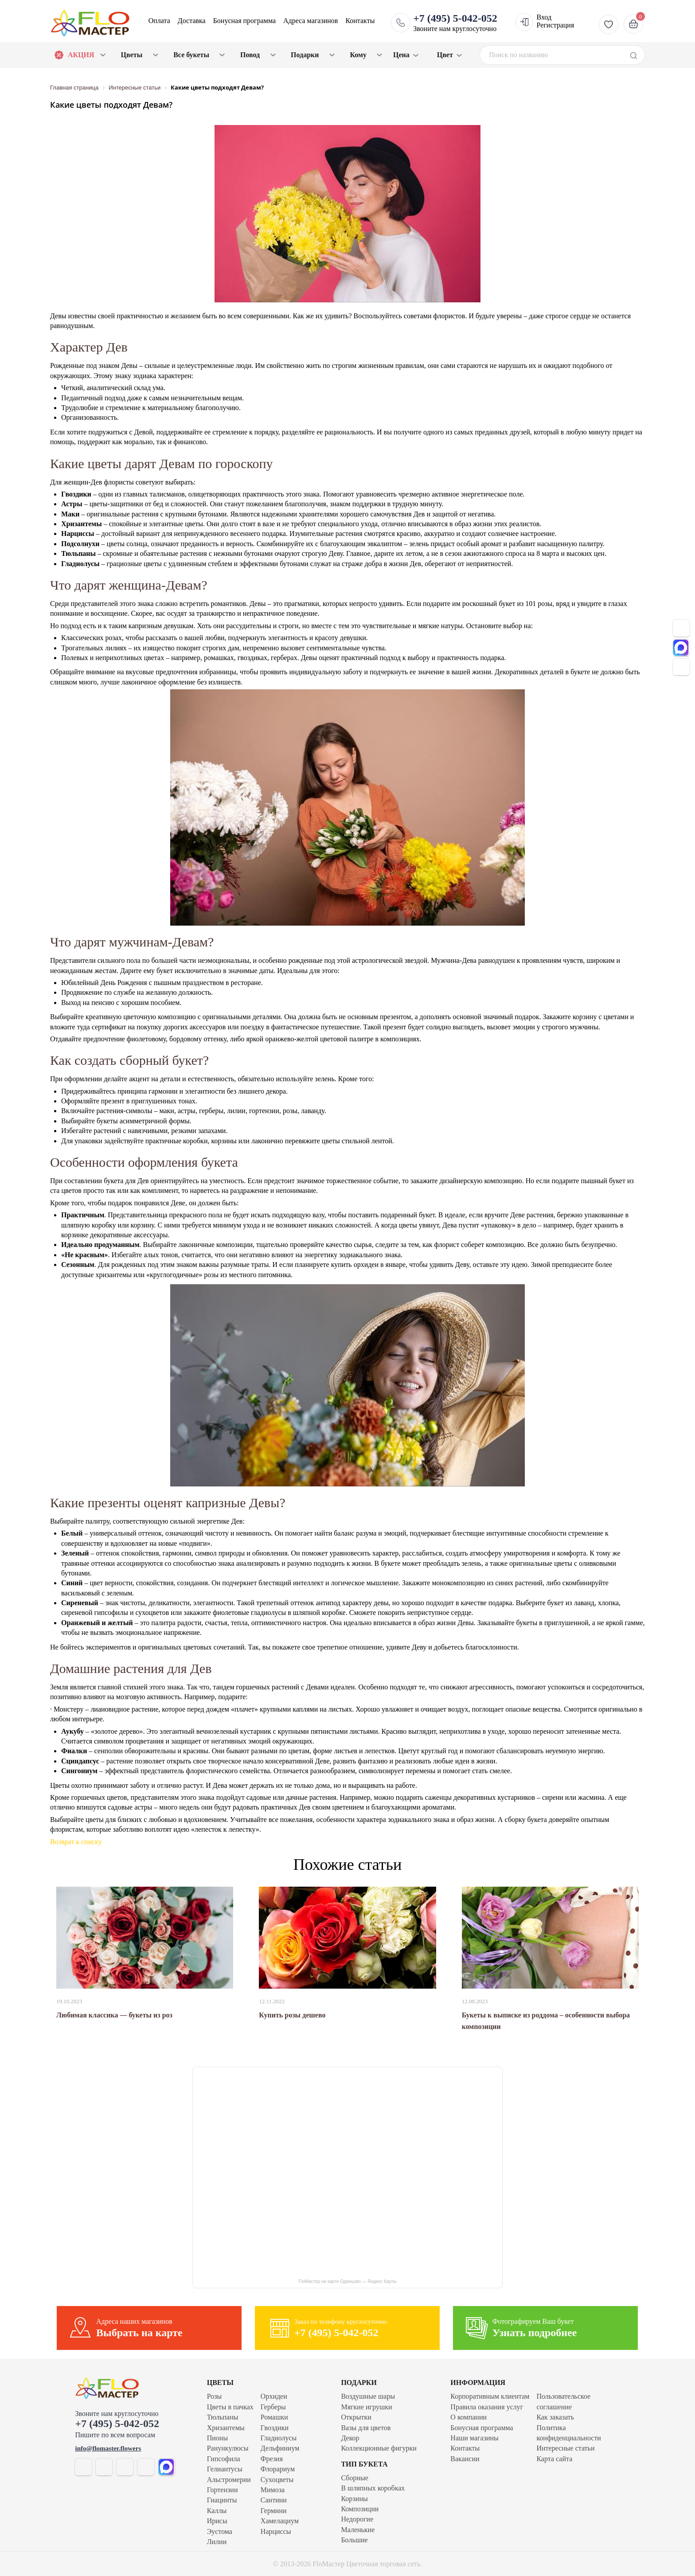 This screenshot has height=2576, width=695. What do you see at coordinates (357, 2519) in the screenshot?
I see `Недорогие` at bounding box center [357, 2519].